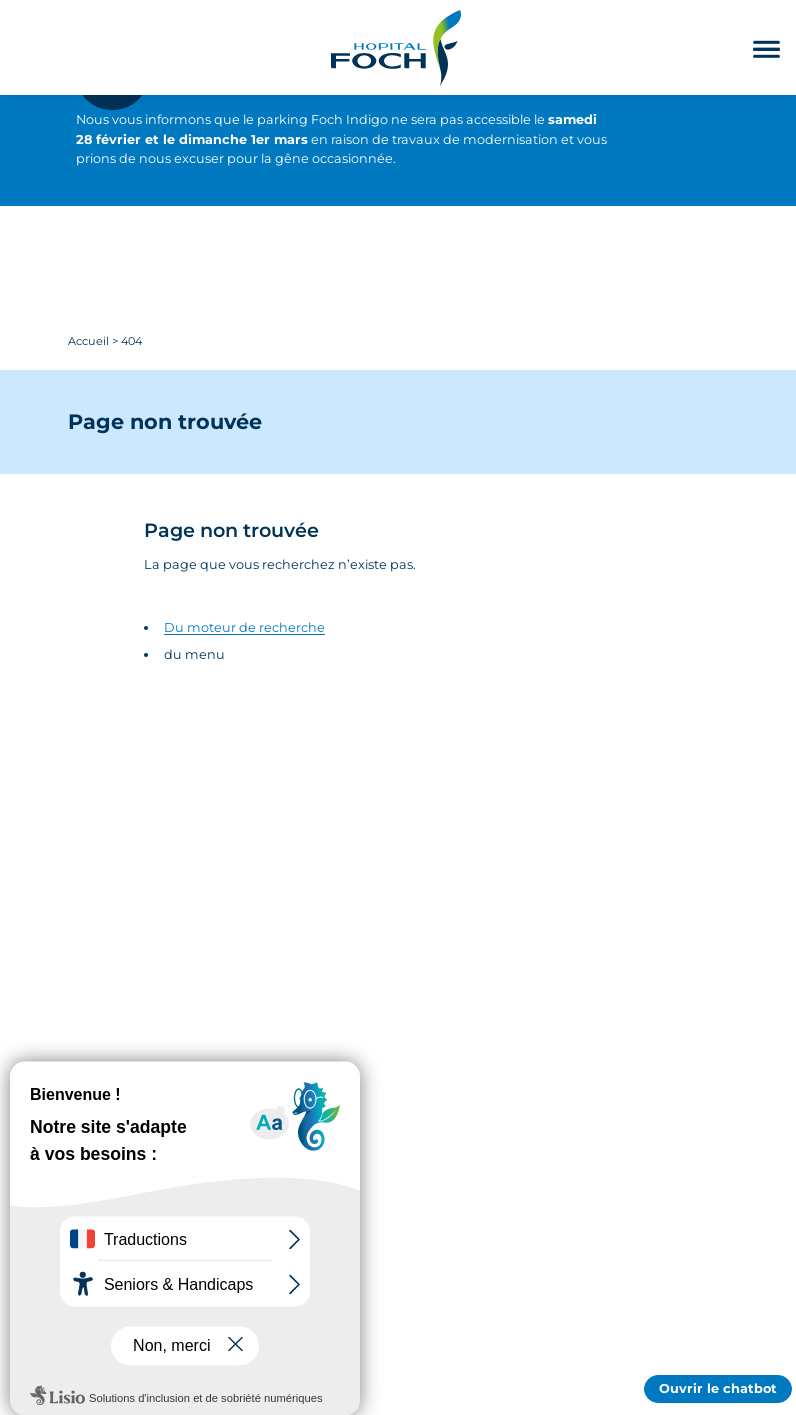 This screenshot has height=1415, width=796. Describe the element at coordinates (244, 627) in the screenshot. I see `Du moteur de recherche [Accédez au moteur de rechercher]` at that location.